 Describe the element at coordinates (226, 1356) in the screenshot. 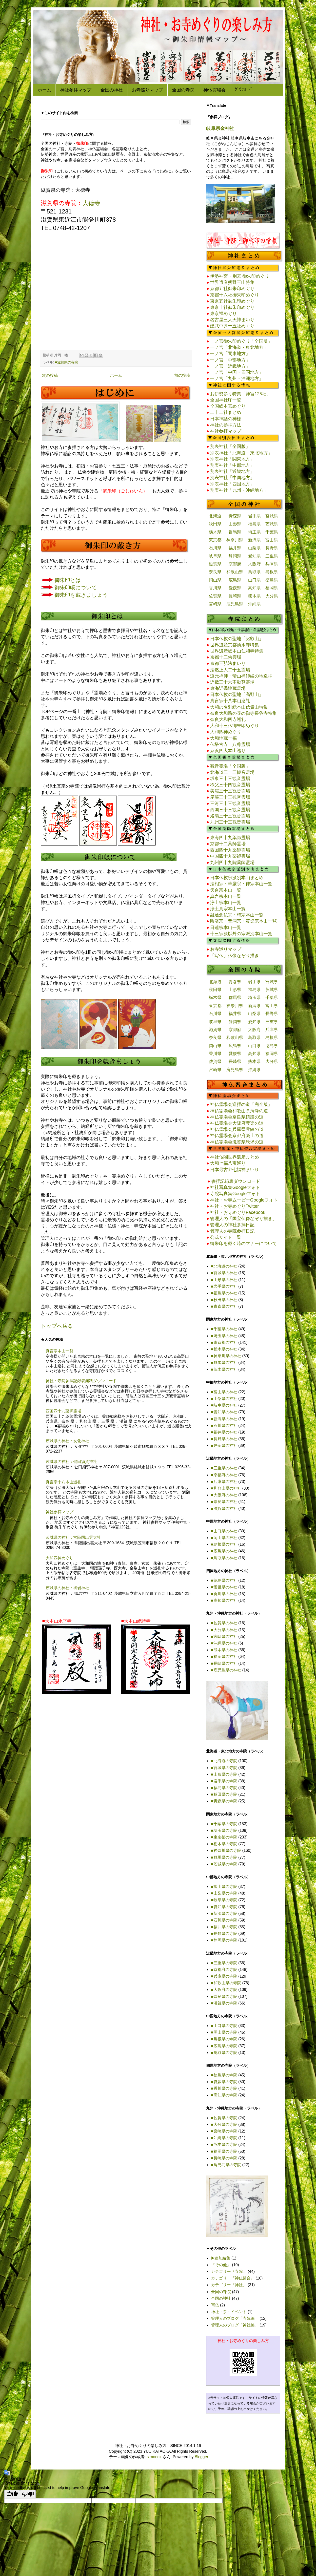

I see `■神奈川県の神社` at that location.